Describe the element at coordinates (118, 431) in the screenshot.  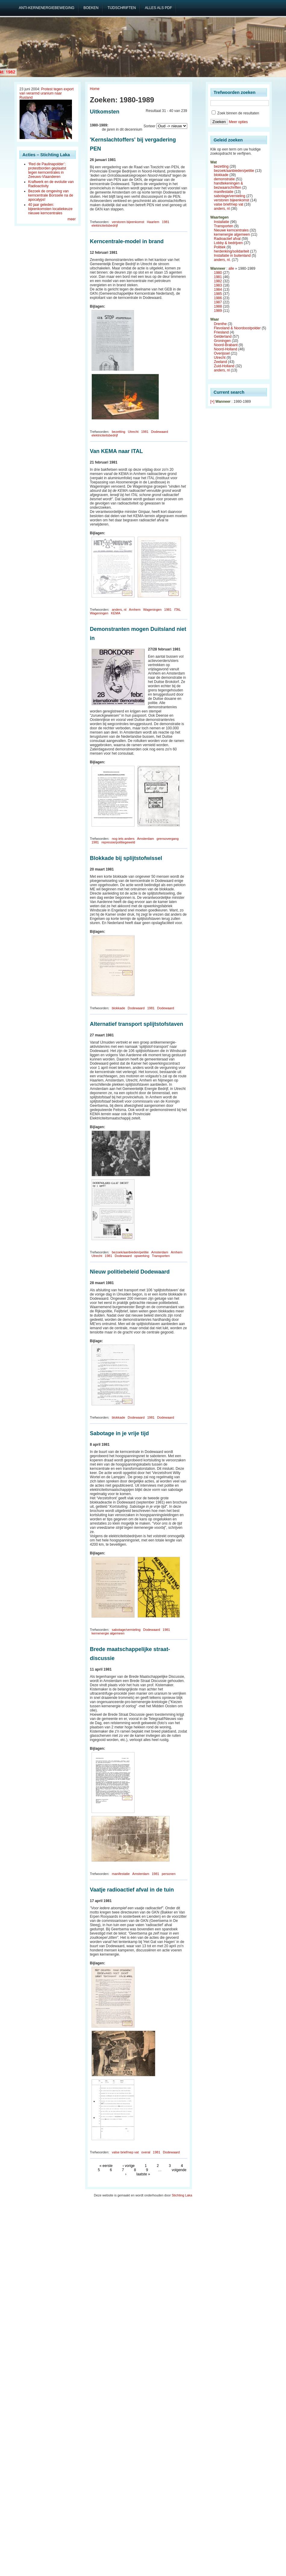
I see `bezetting` at that location.